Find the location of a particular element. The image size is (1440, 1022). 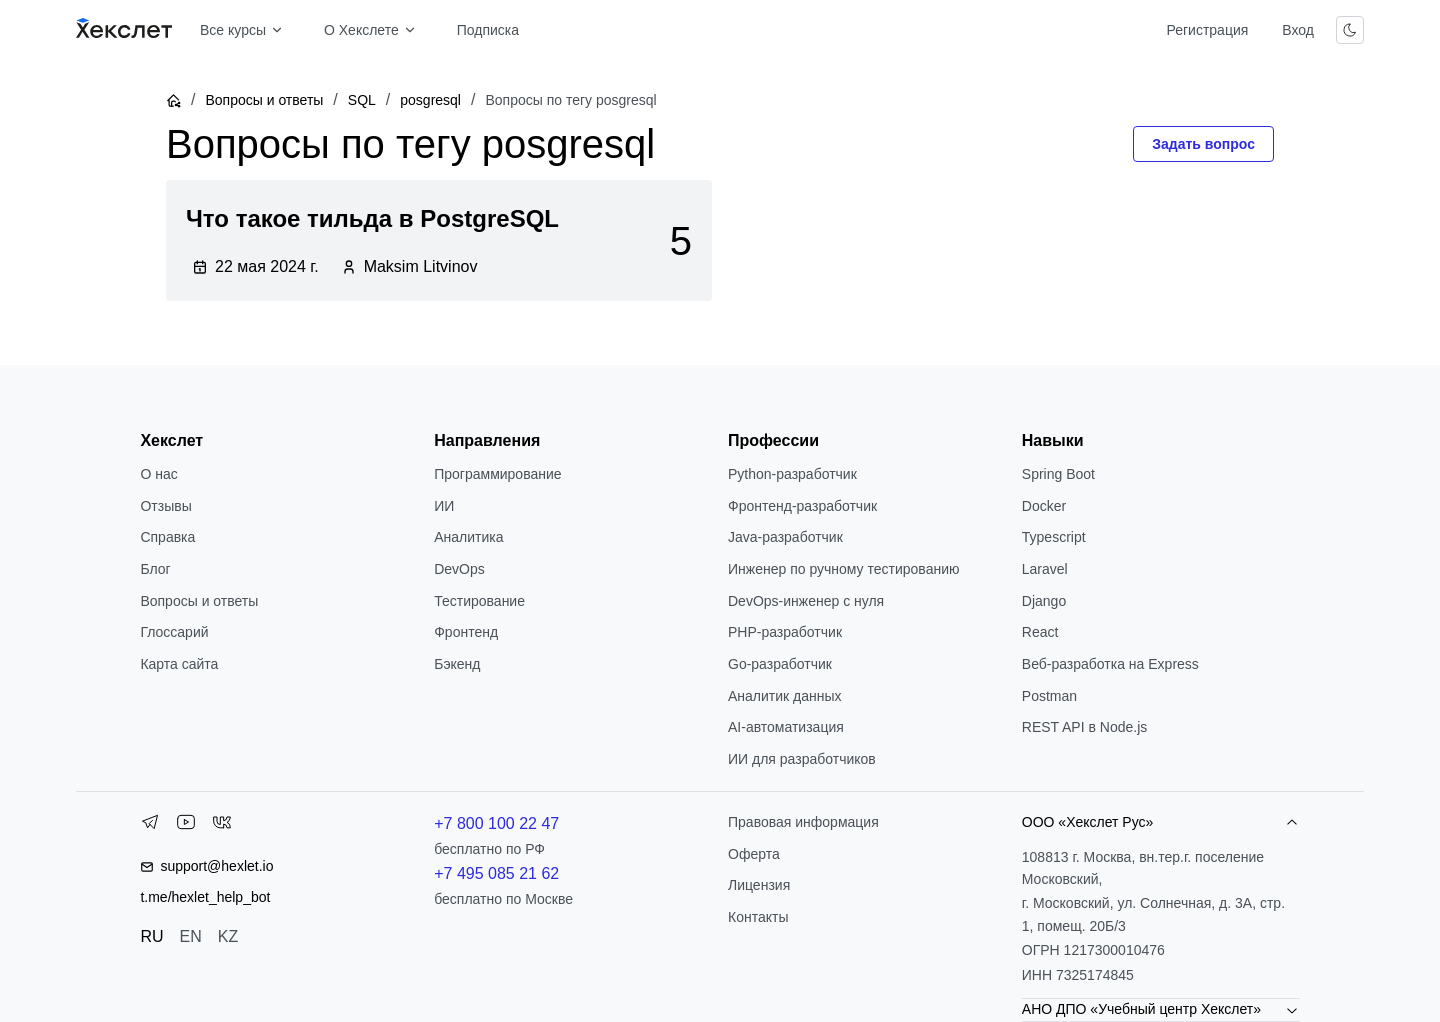

+7 495 085 21 62 is located at coordinates (496, 873).